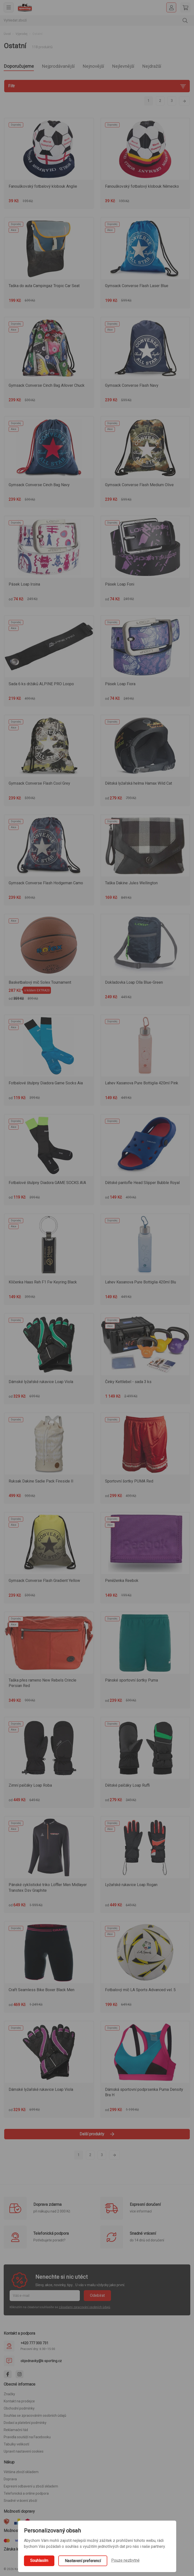  What do you see at coordinates (177, 67) in the screenshot?
I see `Nejdražší` at bounding box center [177, 67].